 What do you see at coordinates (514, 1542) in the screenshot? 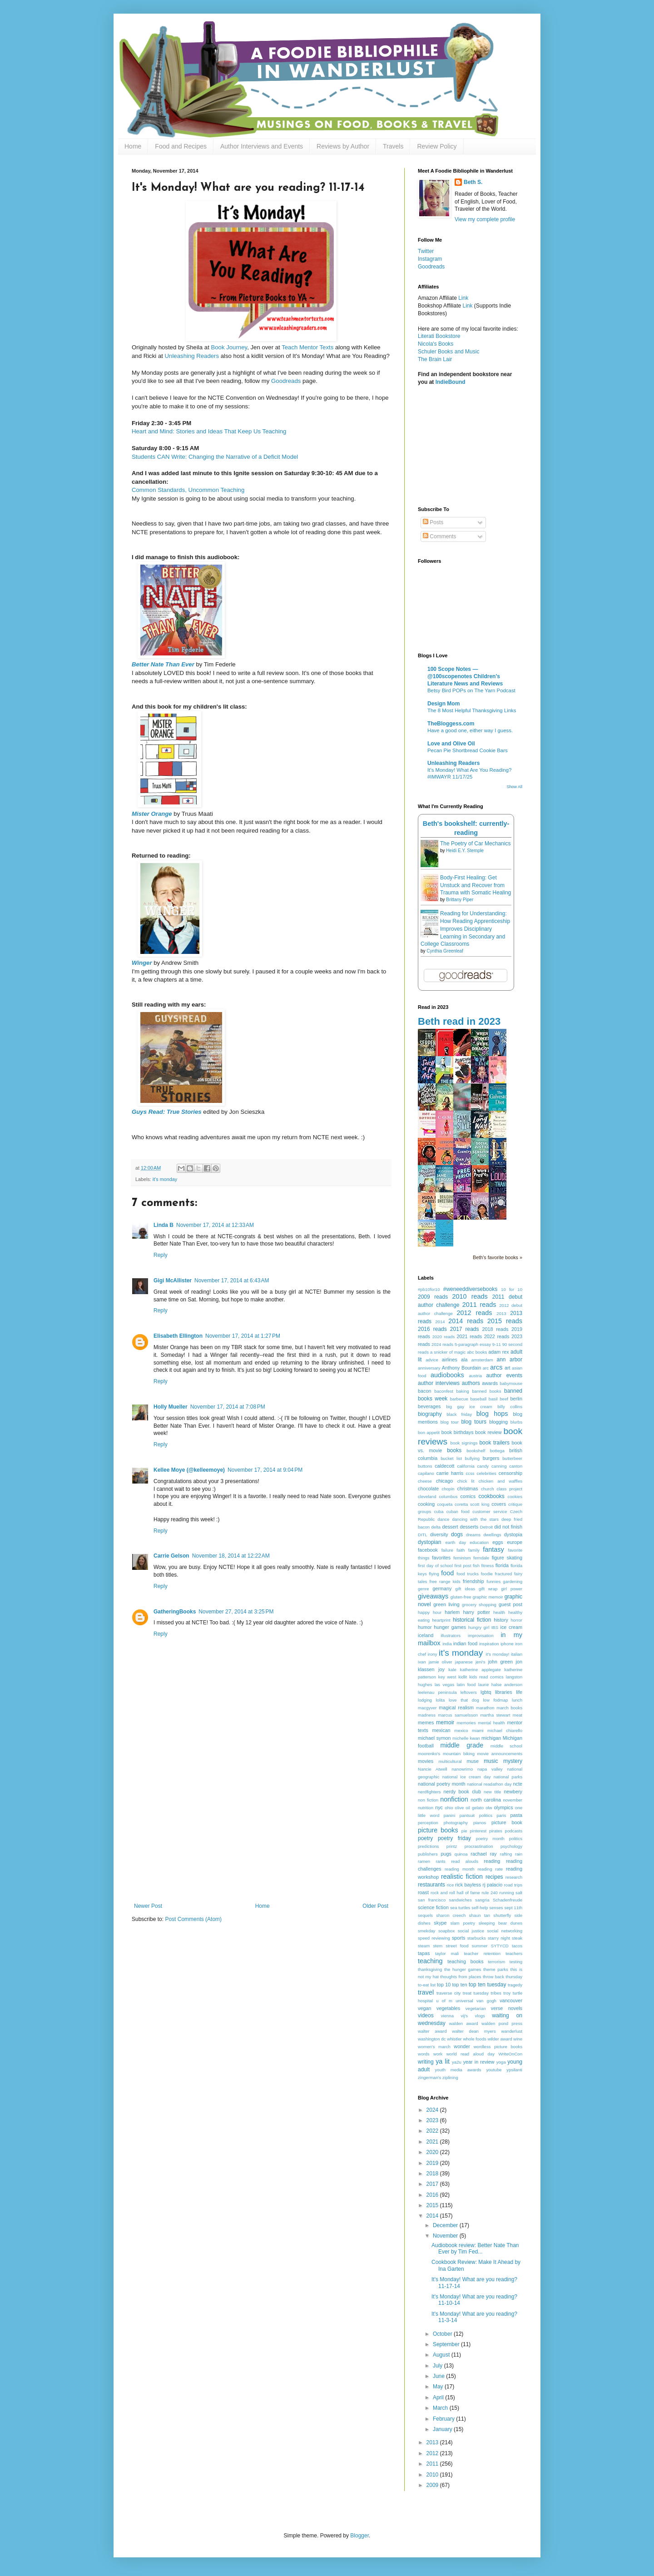
I see `europe` at bounding box center [514, 1542].